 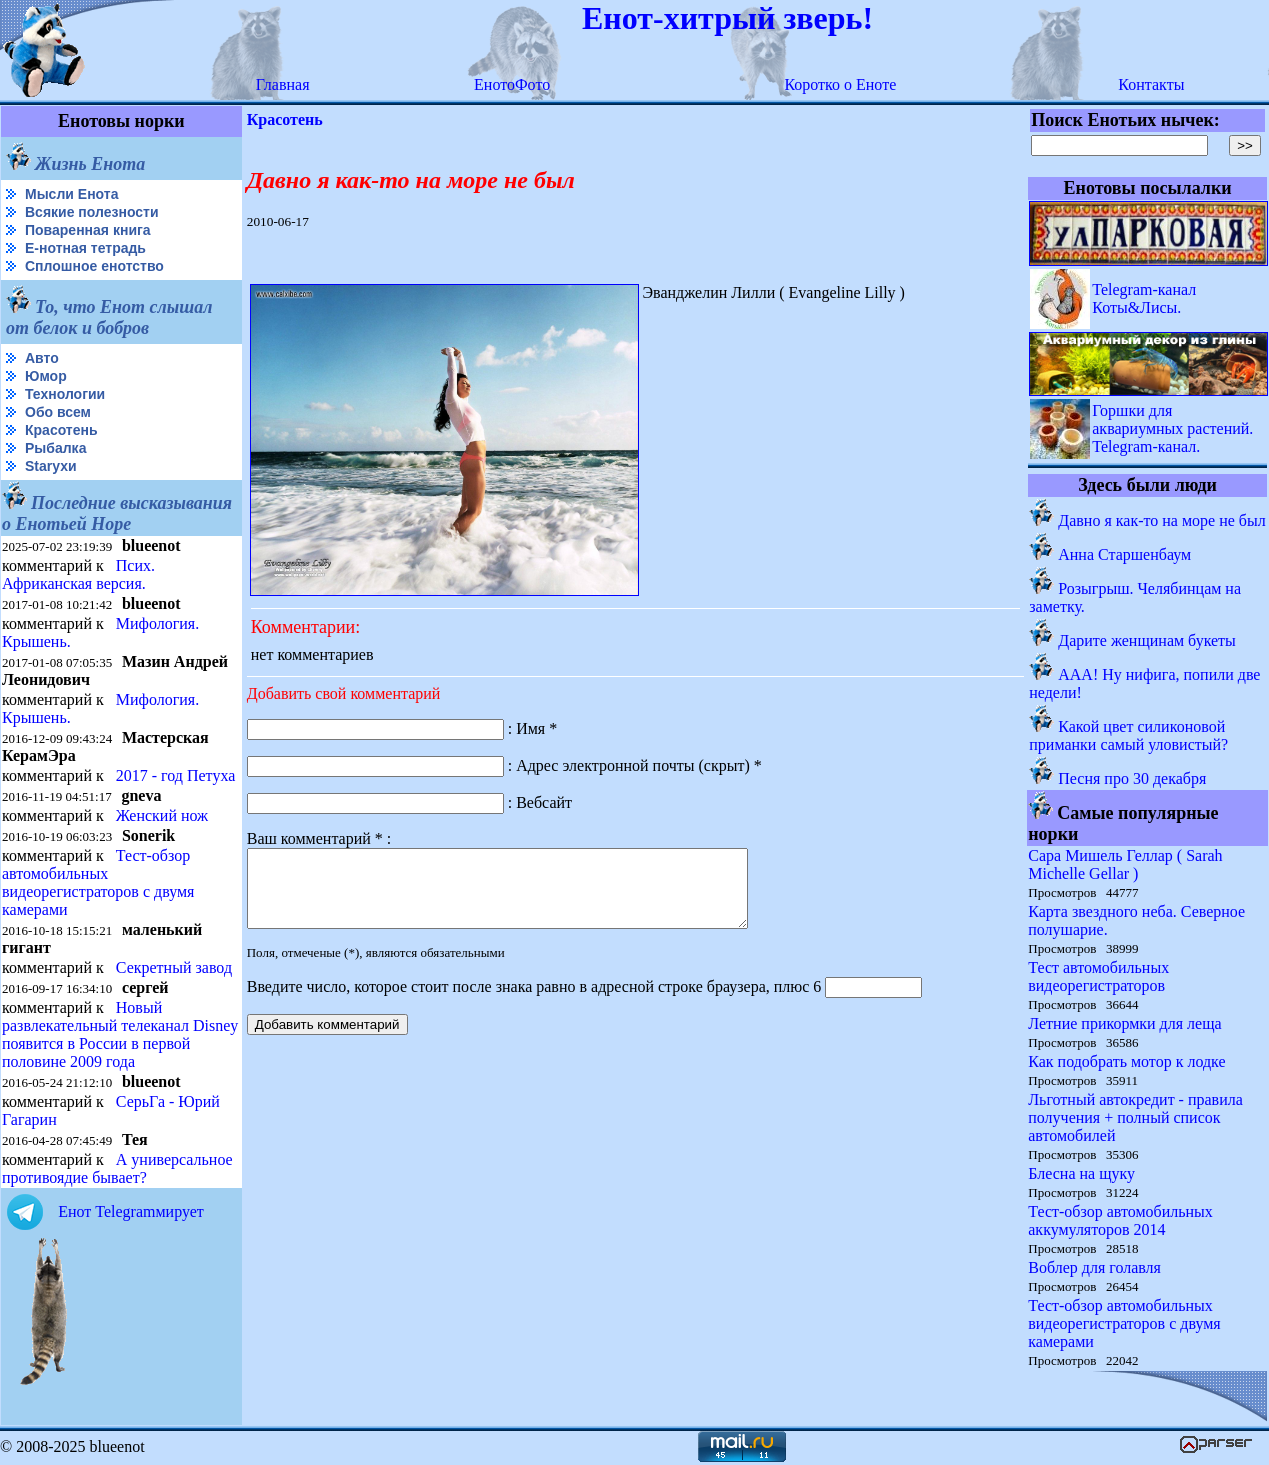 I want to click on Е-нотная тетрадь, so click(x=85, y=248).